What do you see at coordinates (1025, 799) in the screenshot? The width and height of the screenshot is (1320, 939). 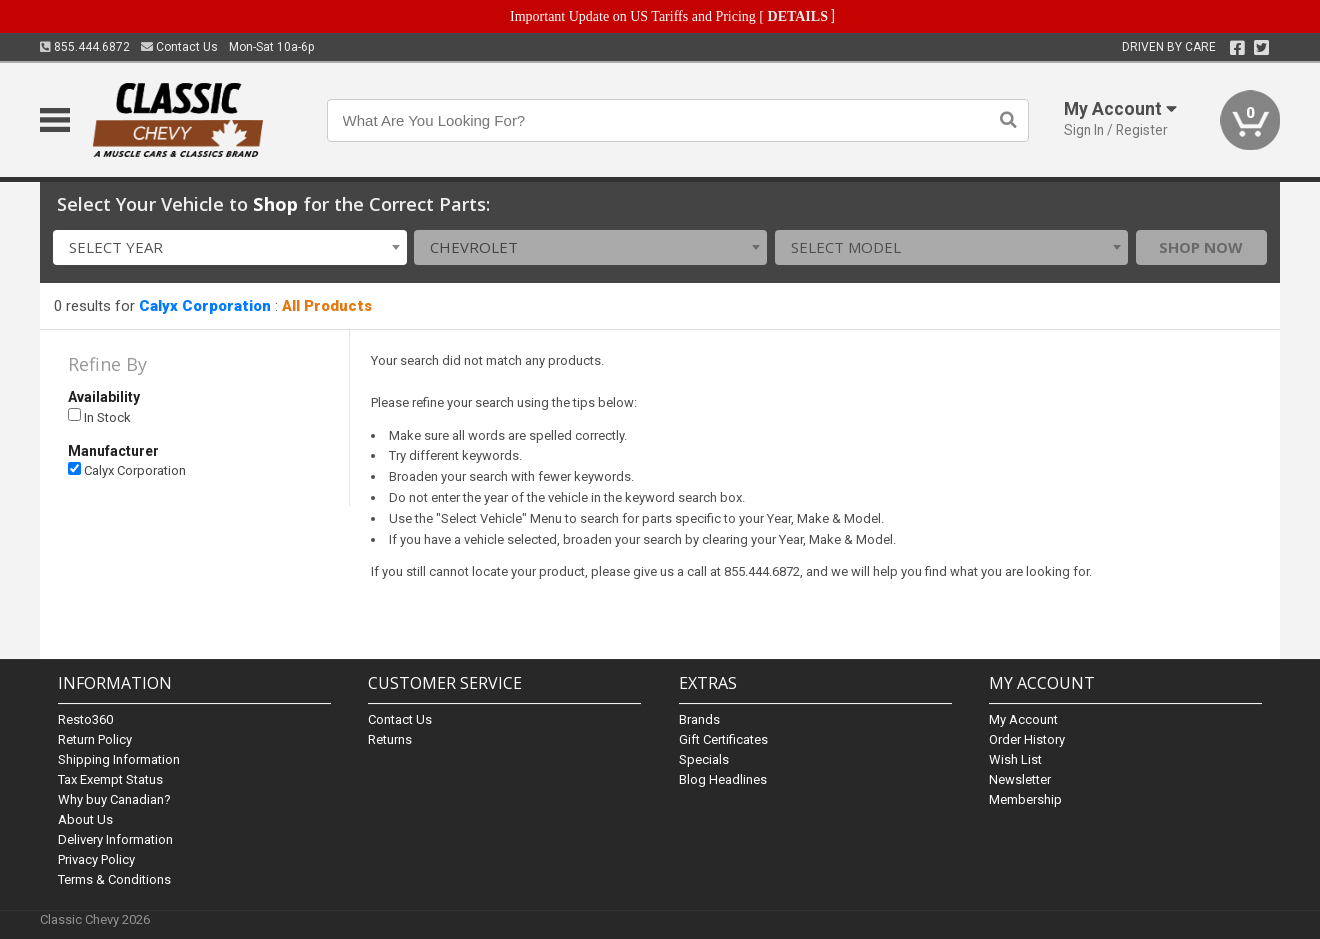 I see `Membership` at bounding box center [1025, 799].